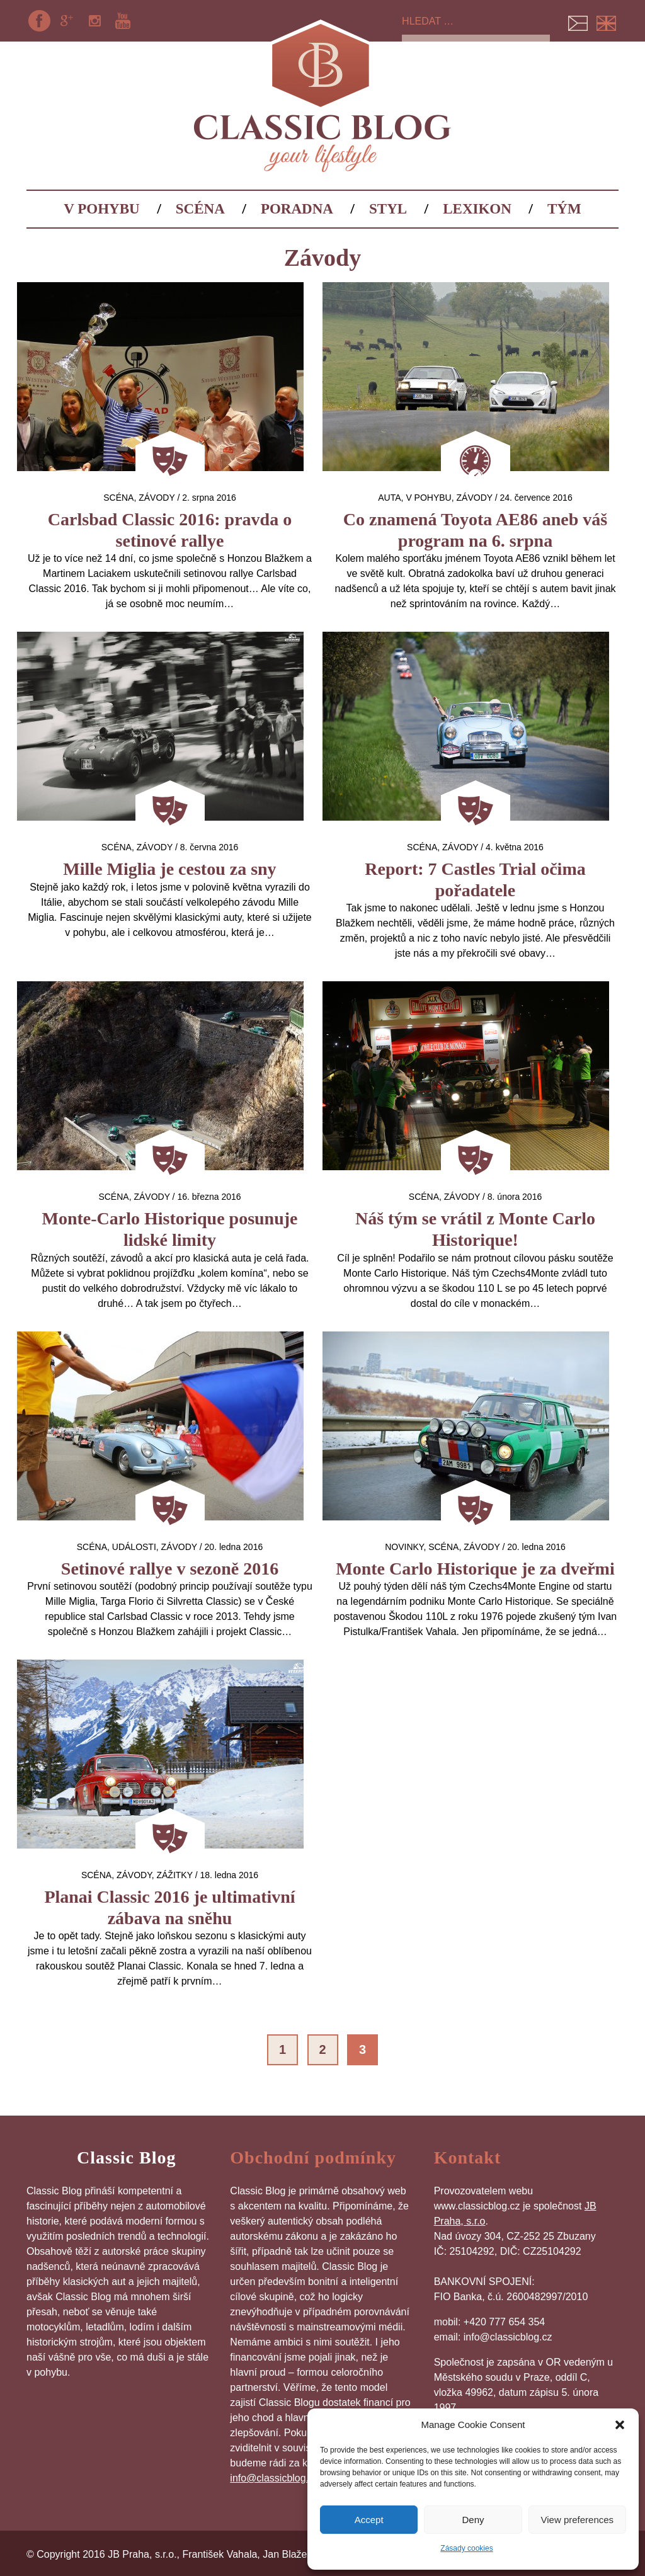 The height and width of the screenshot is (2576, 645). What do you see at coordinates (174, 1875) in the screenshot?
I see `Zážitky` at bounding box center [174, 1875].